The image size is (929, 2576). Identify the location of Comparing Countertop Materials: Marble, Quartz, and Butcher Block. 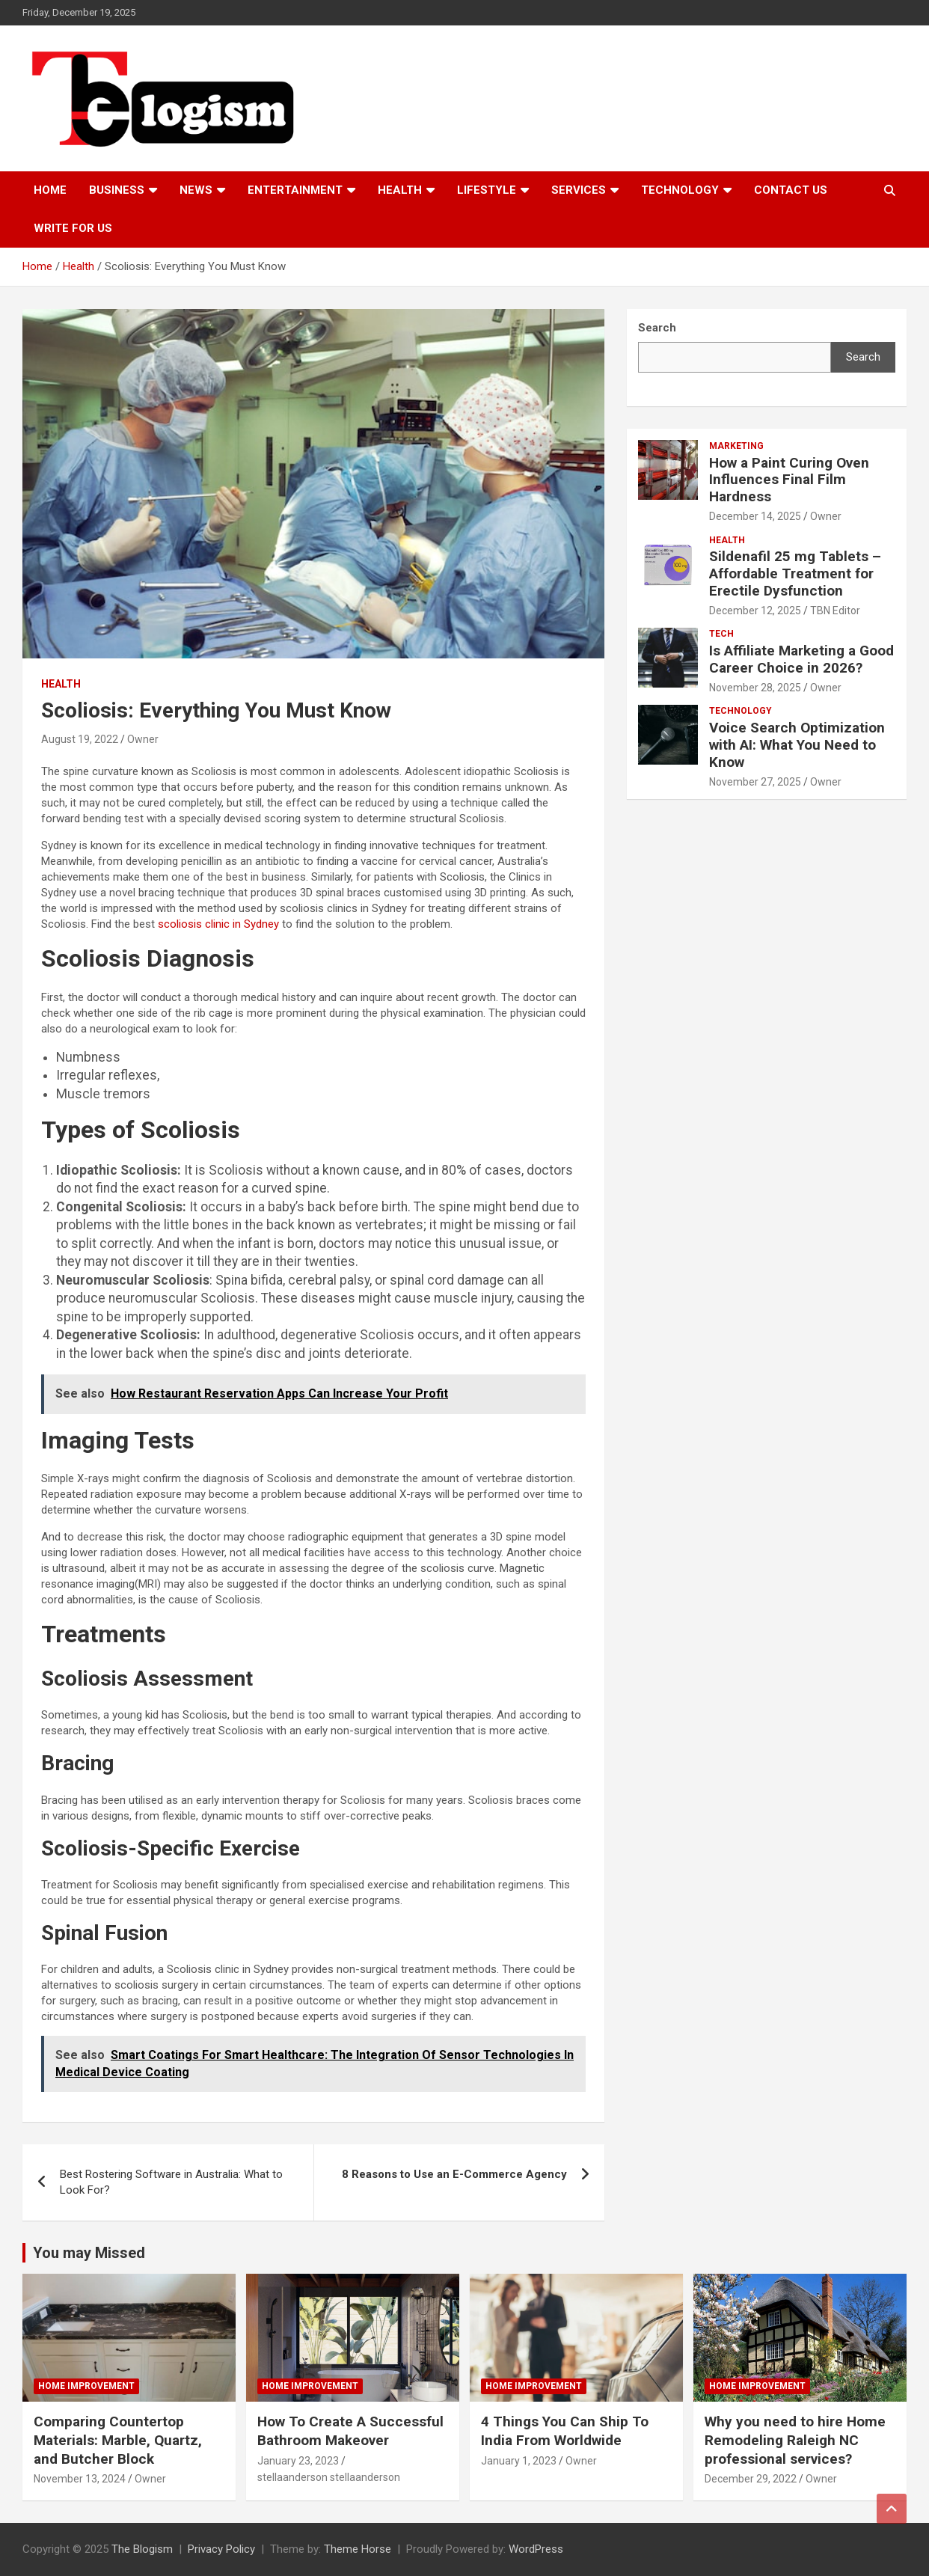
(118, 2440).